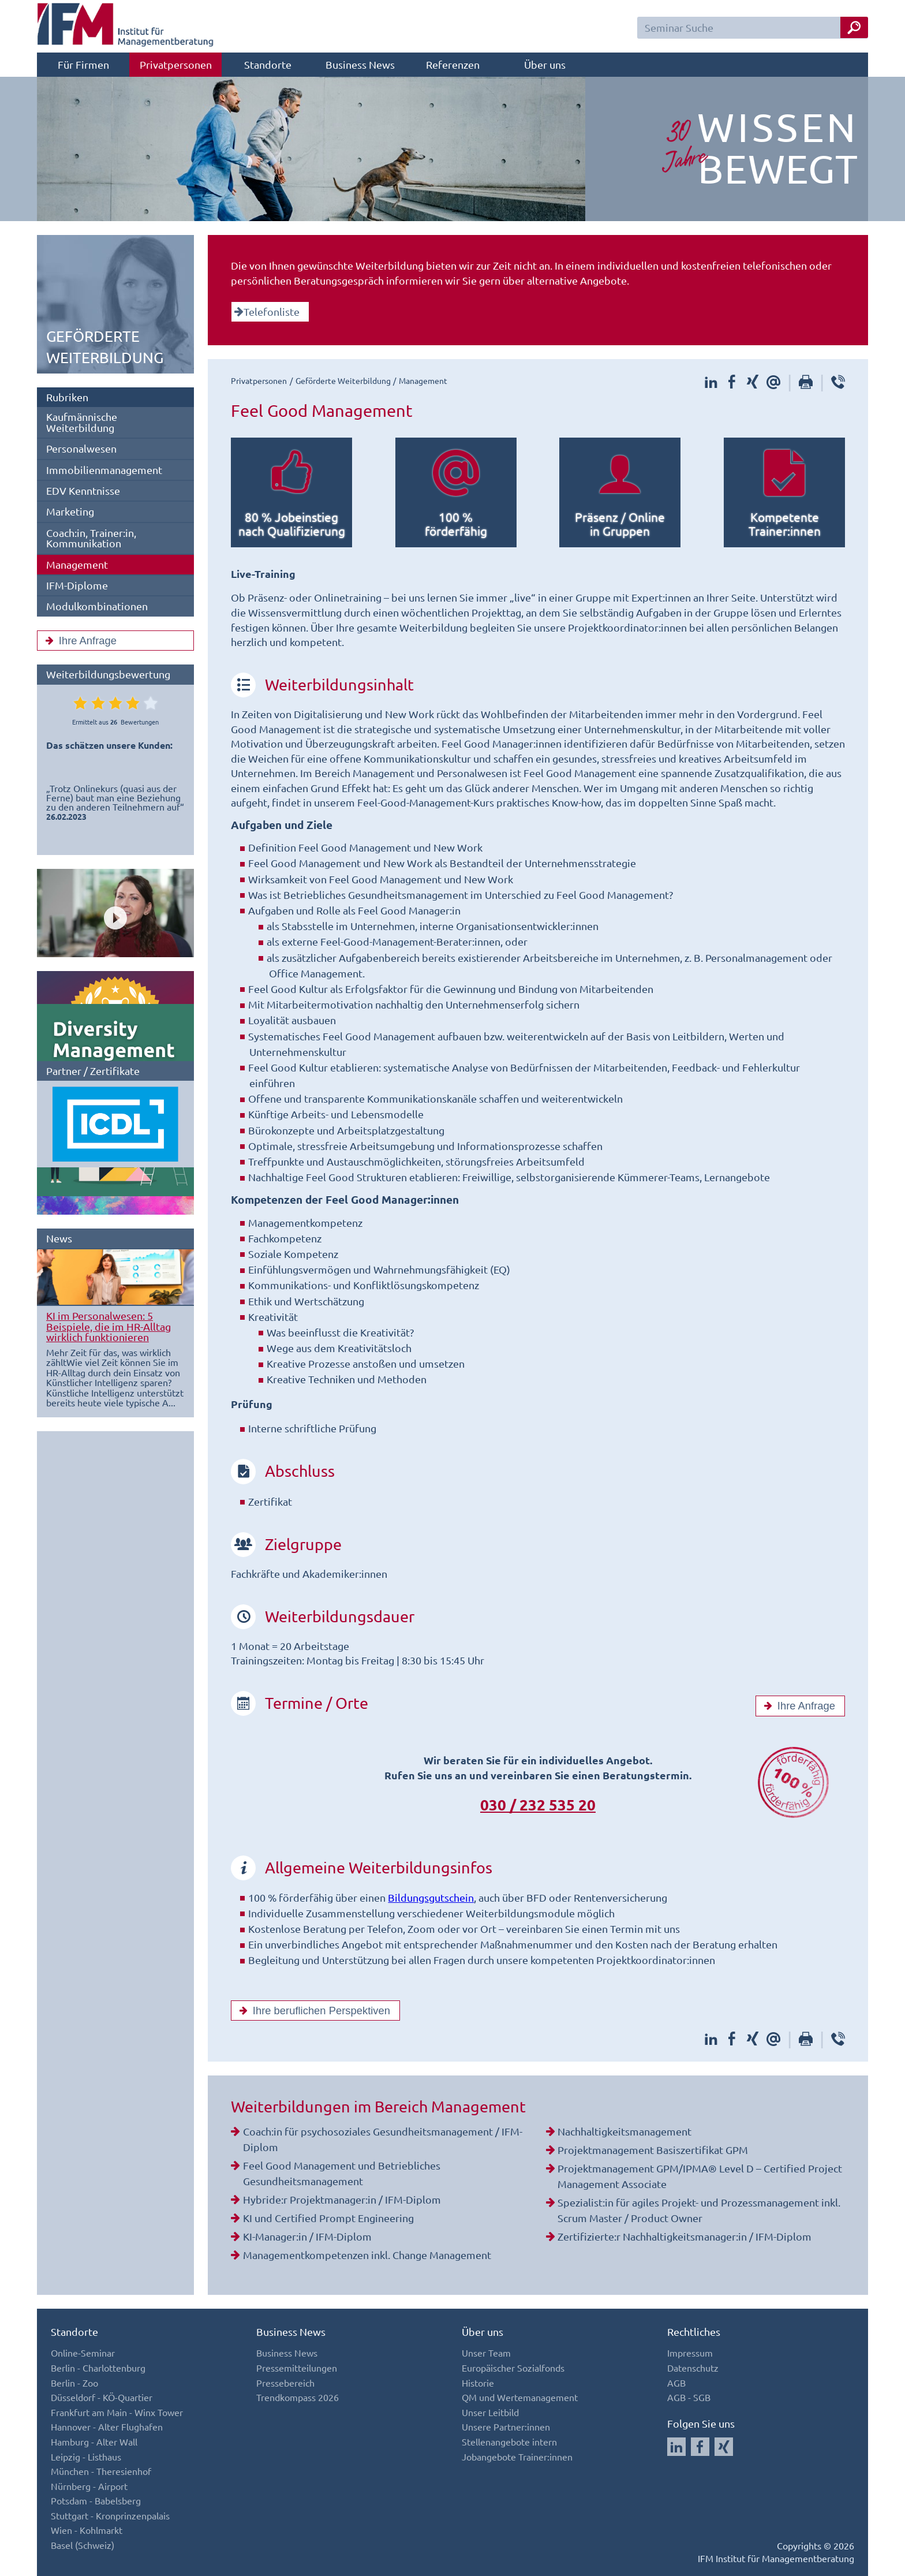 This screenshot has height=2576, width=905. Describe the element at coordinates (624, 2131) in the screenshot. I see `Nachhaltigkeitsmanagement` at that location.